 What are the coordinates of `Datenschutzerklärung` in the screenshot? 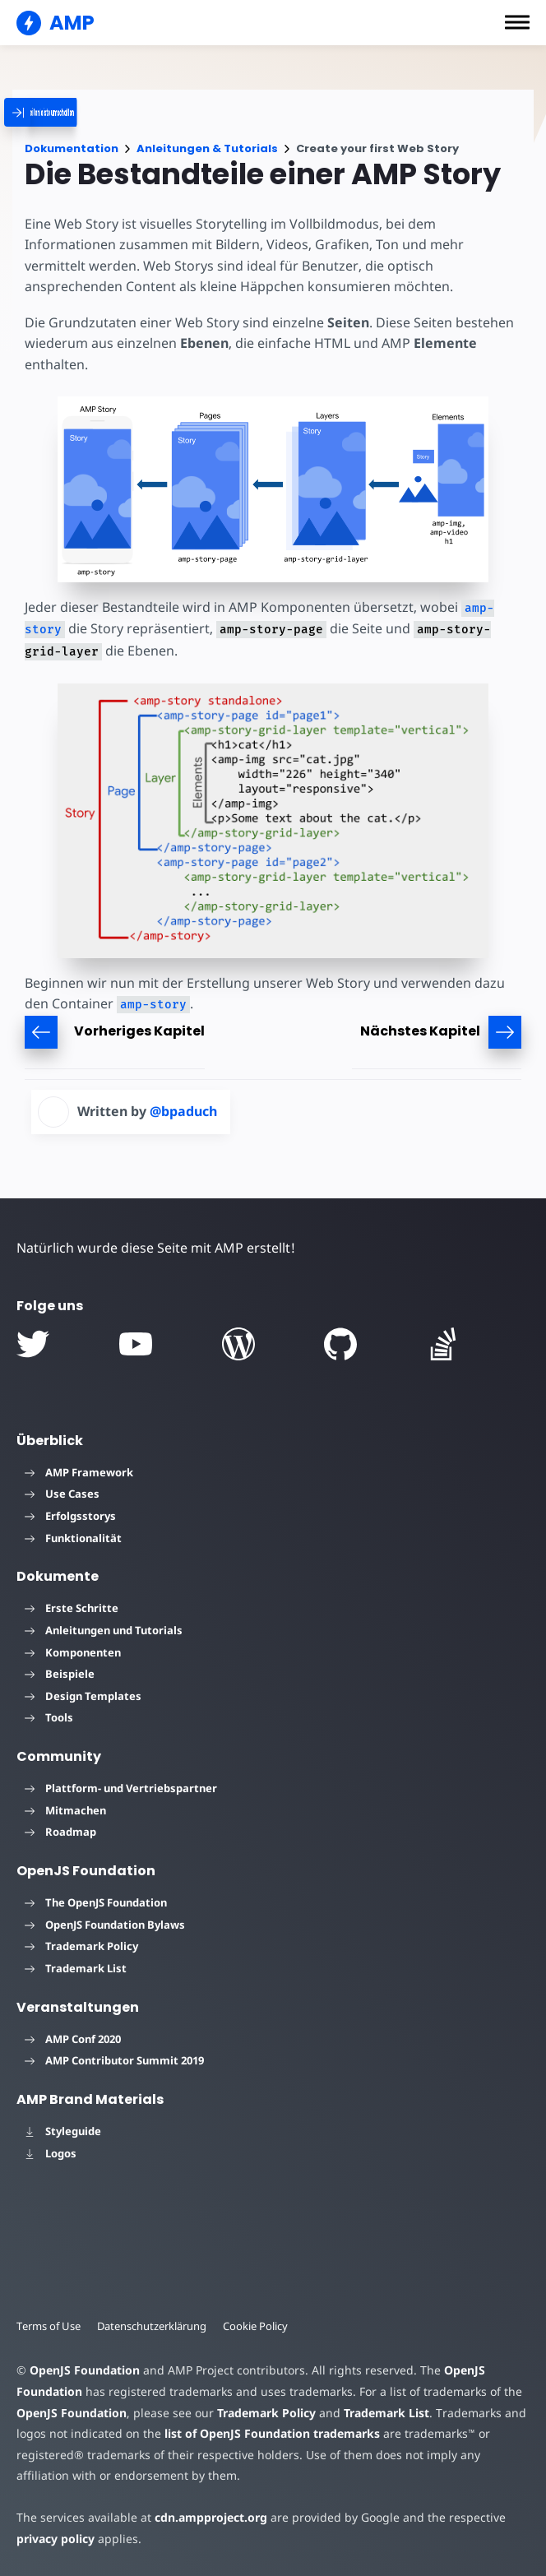 It's located at (151, 2326).